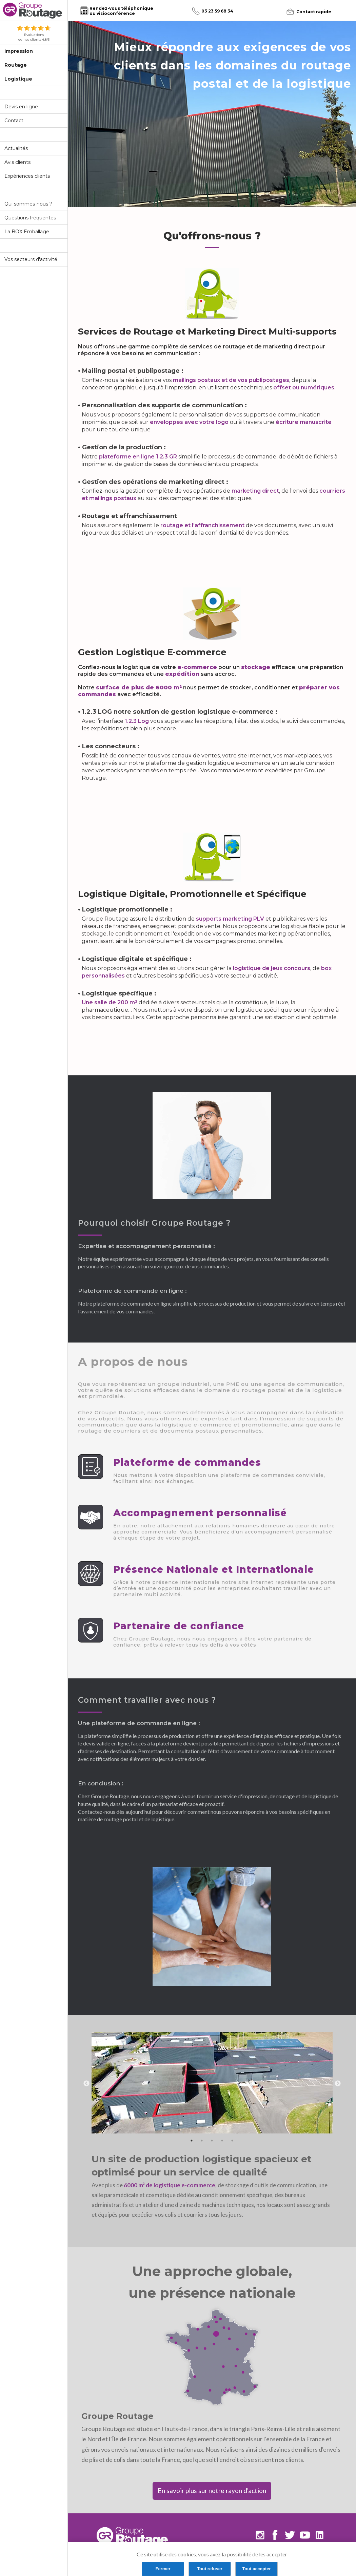  I want to click on Impression, so click(18, 51).